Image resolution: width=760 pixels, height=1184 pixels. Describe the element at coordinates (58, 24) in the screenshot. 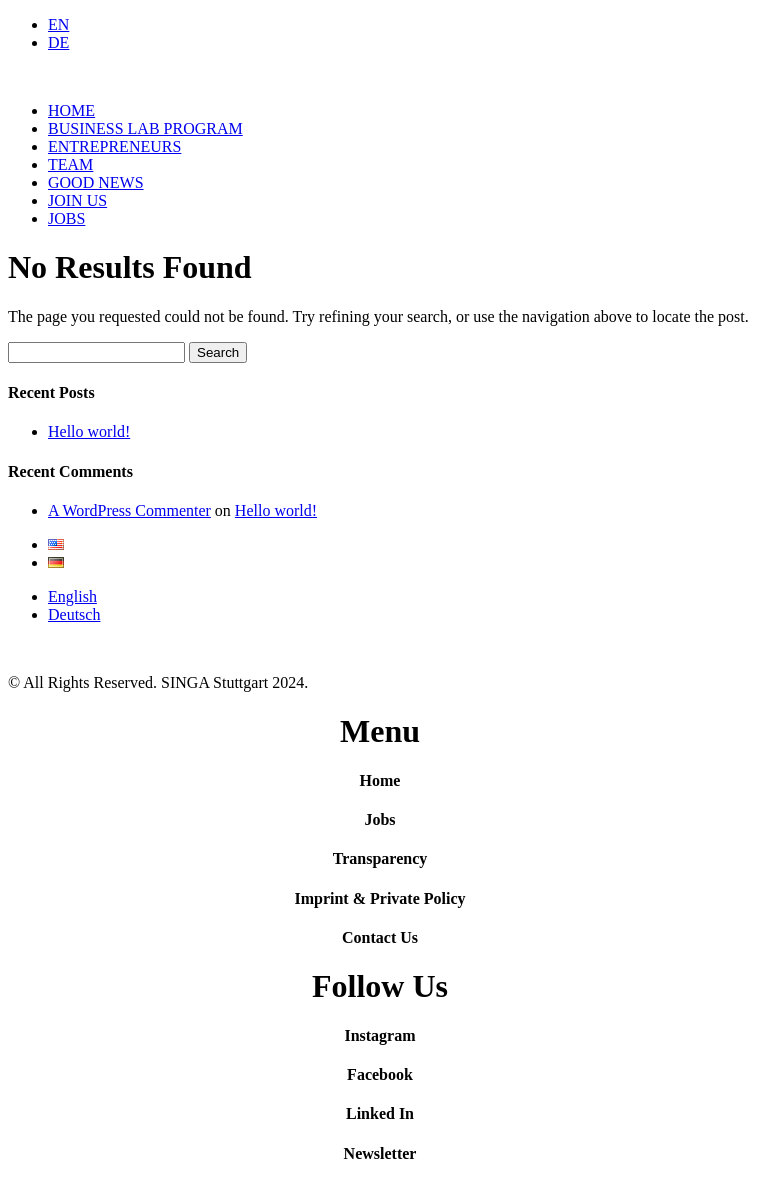

I see `EN` at that location.